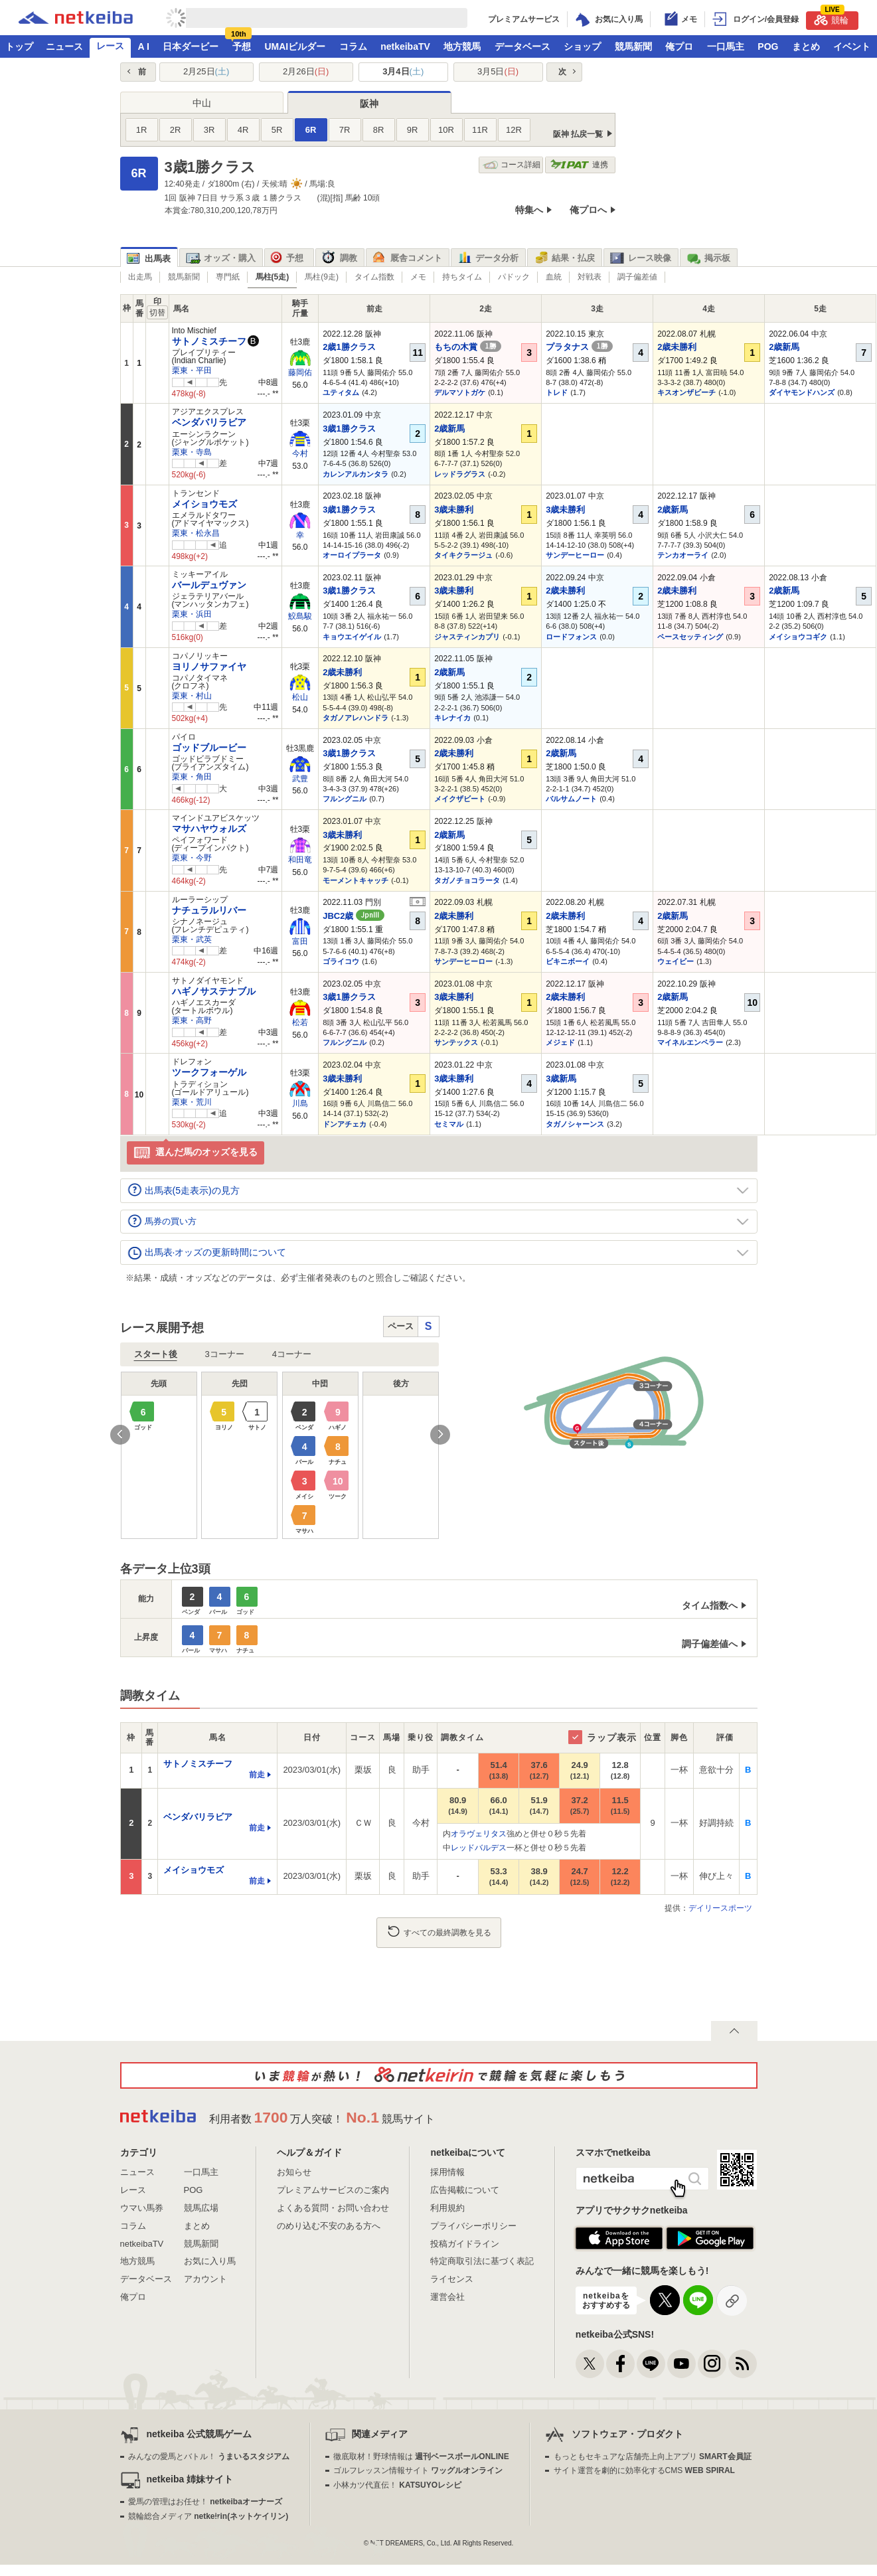 This screenshot has width=877, height=2576. What do you see at coordinates (206, 71) in the screenshot?
I see `2月25日` at bounding box center [206, 71].